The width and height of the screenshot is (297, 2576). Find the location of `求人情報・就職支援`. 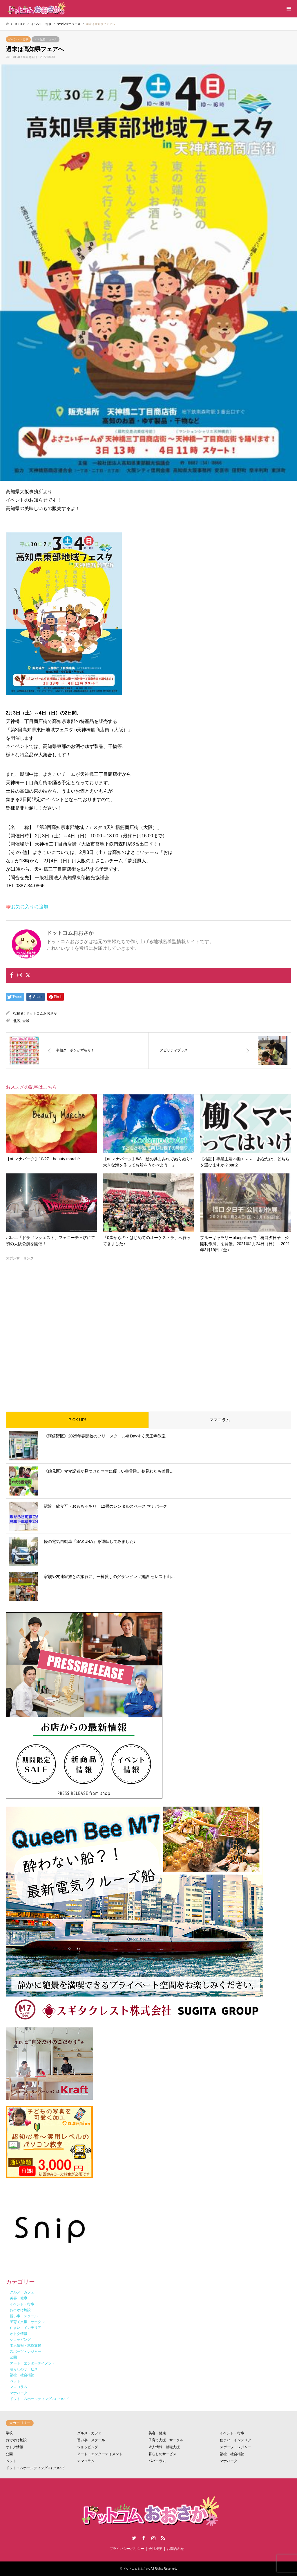

求人情報・就職支援 is located at coordinates (164, 2447).